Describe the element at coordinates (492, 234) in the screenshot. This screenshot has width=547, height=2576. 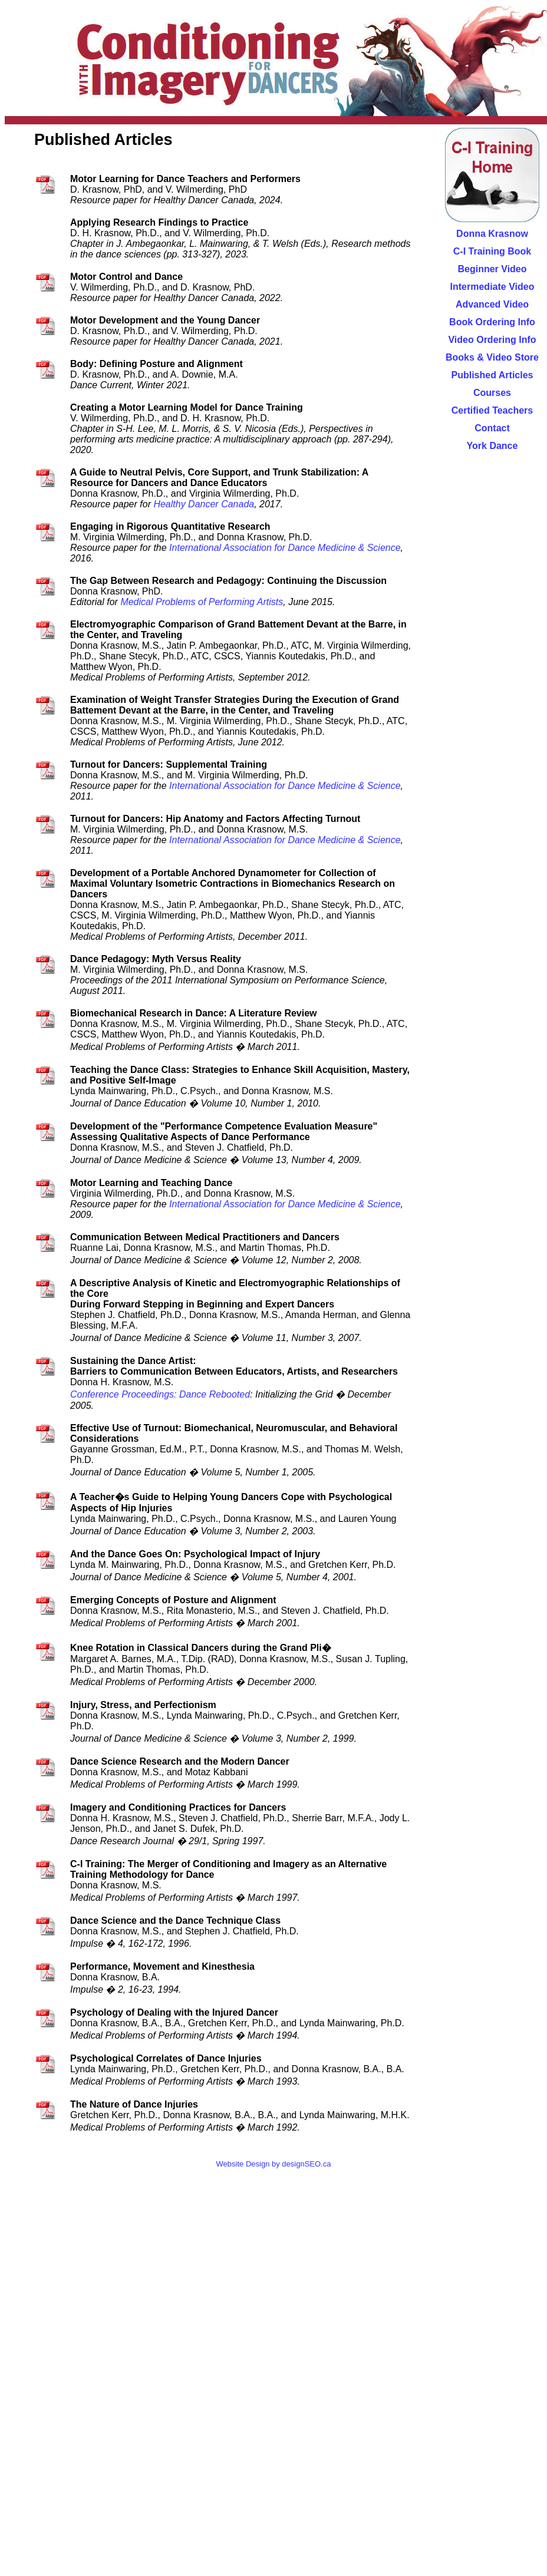
I see `Donna Krasnow` at that location.